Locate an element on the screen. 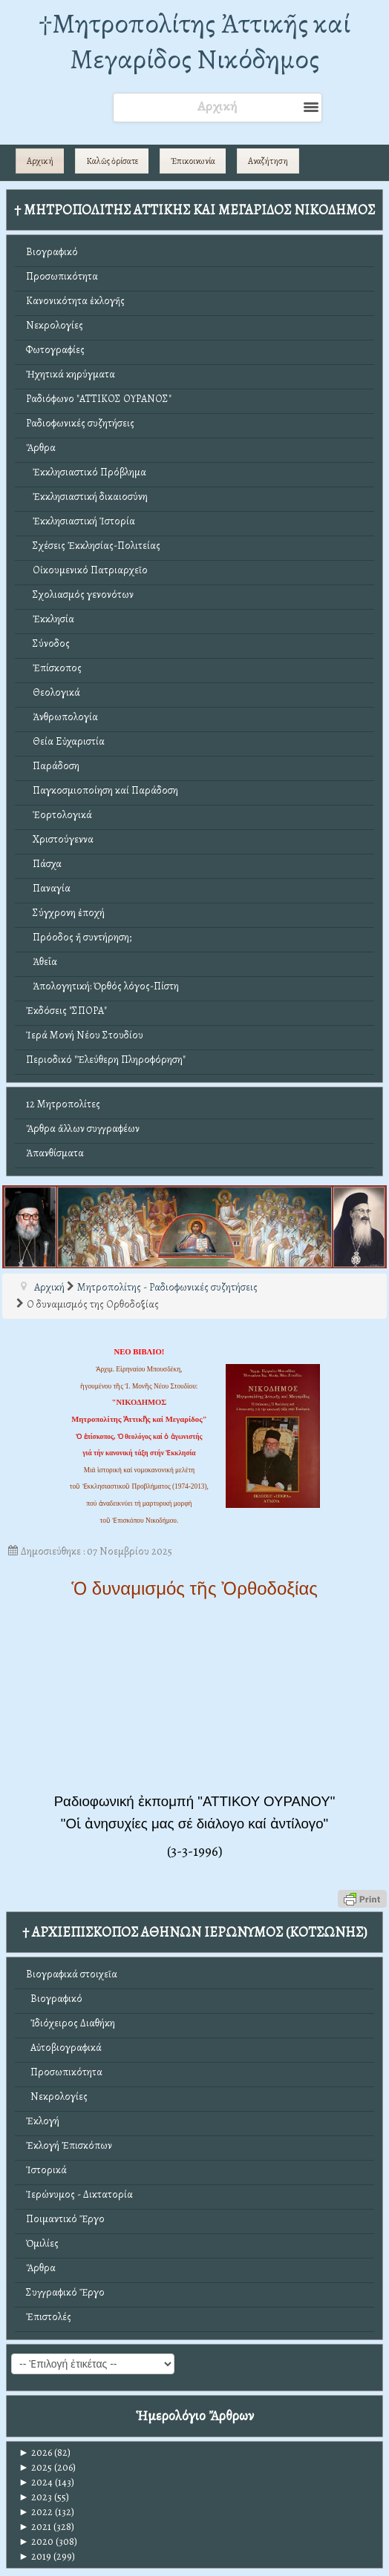 This screenshot has width=389, height=2576. †Mητροπολίτης Ἀττικῆς καί Μεγαρίδος Νικόδημος is located at coordinates (194, 41).